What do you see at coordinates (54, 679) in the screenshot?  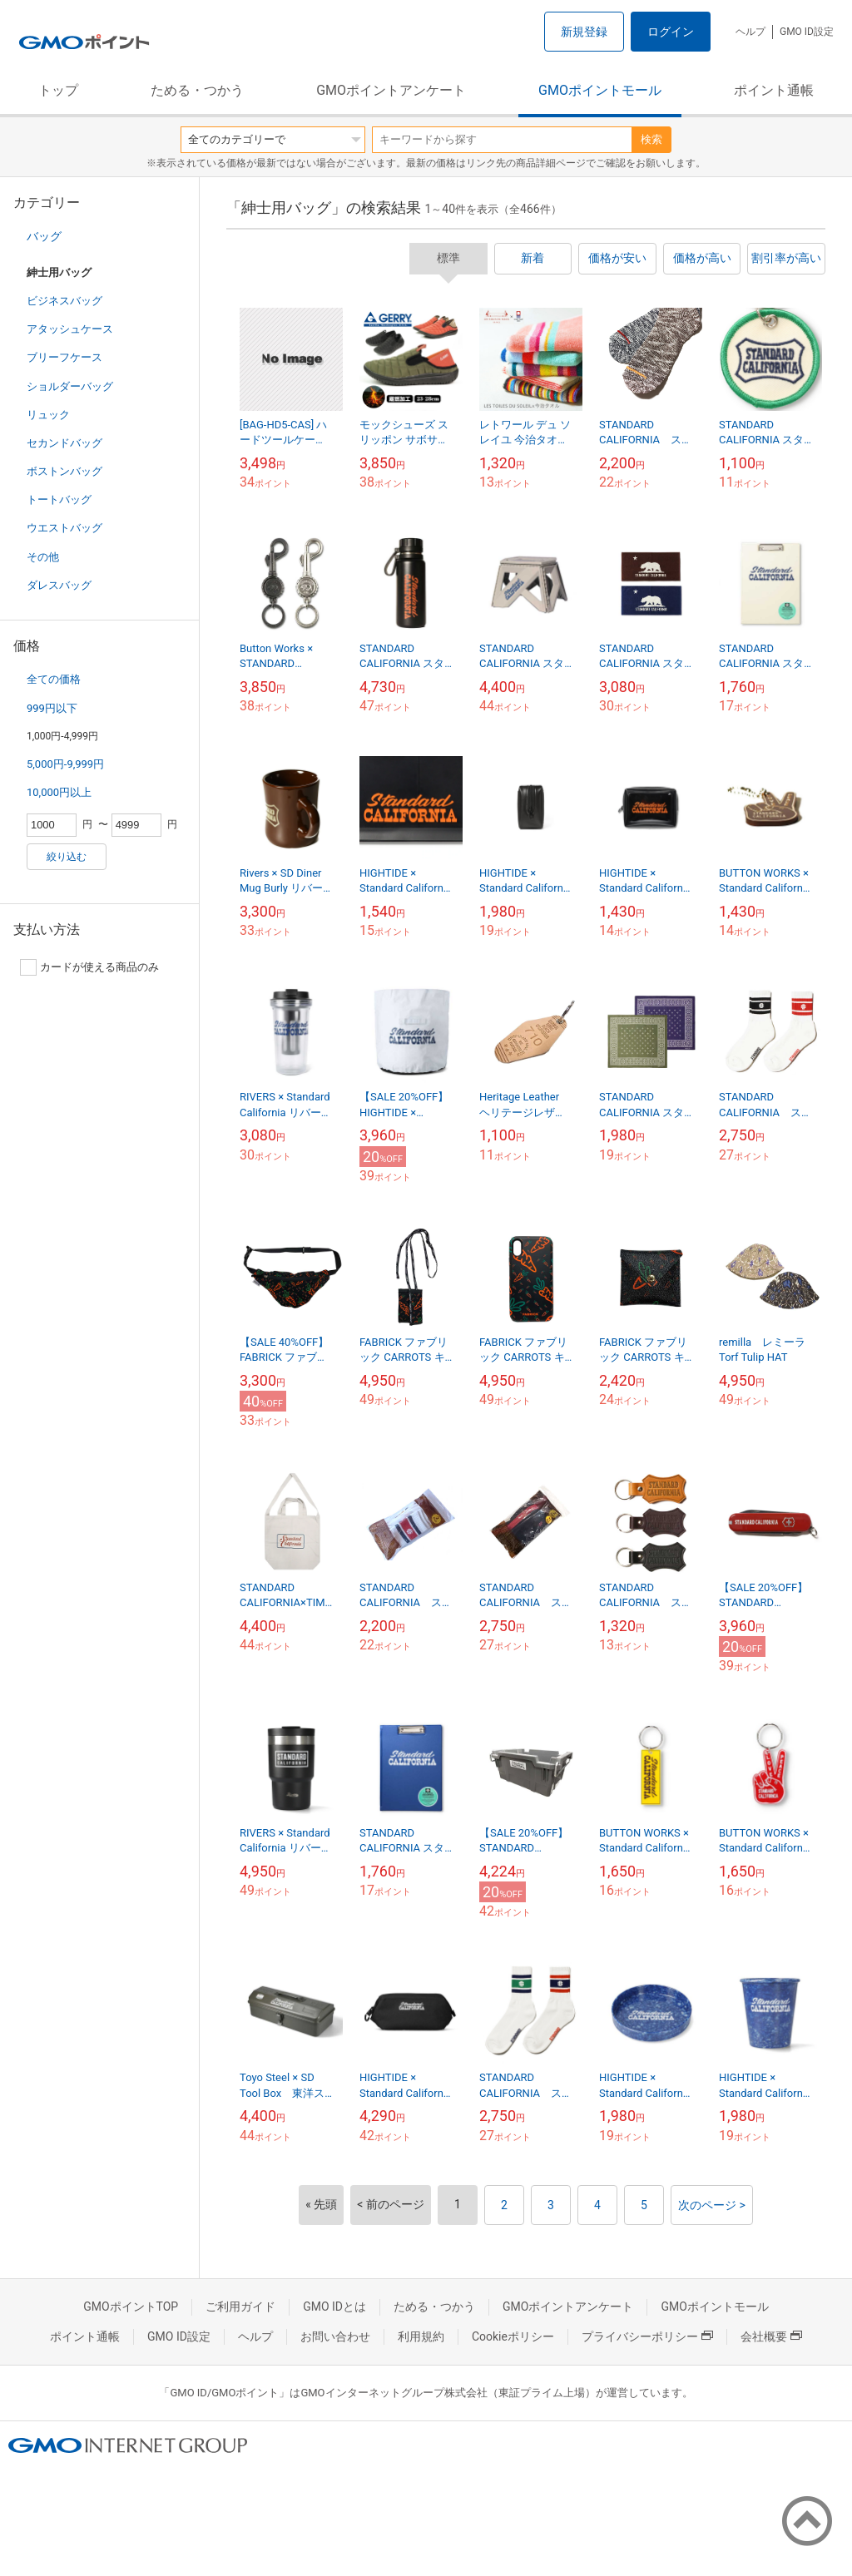 I see `全ての価格` at bounding box center [54, 679].